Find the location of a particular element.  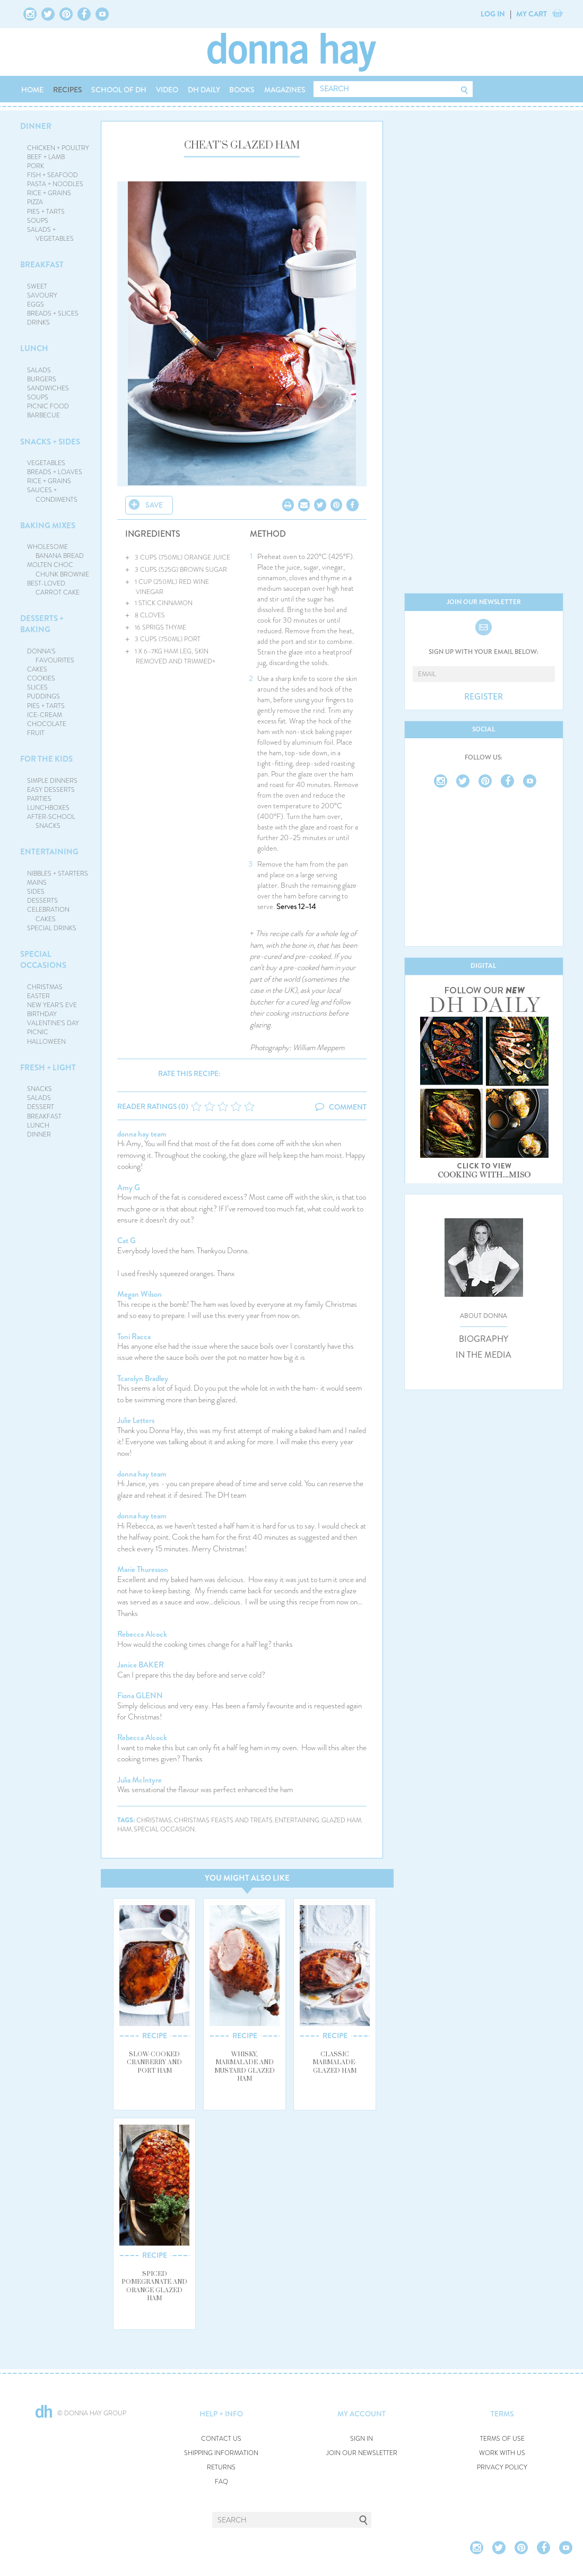

IN THE MEDIA is located at coordinates (483, 1355).